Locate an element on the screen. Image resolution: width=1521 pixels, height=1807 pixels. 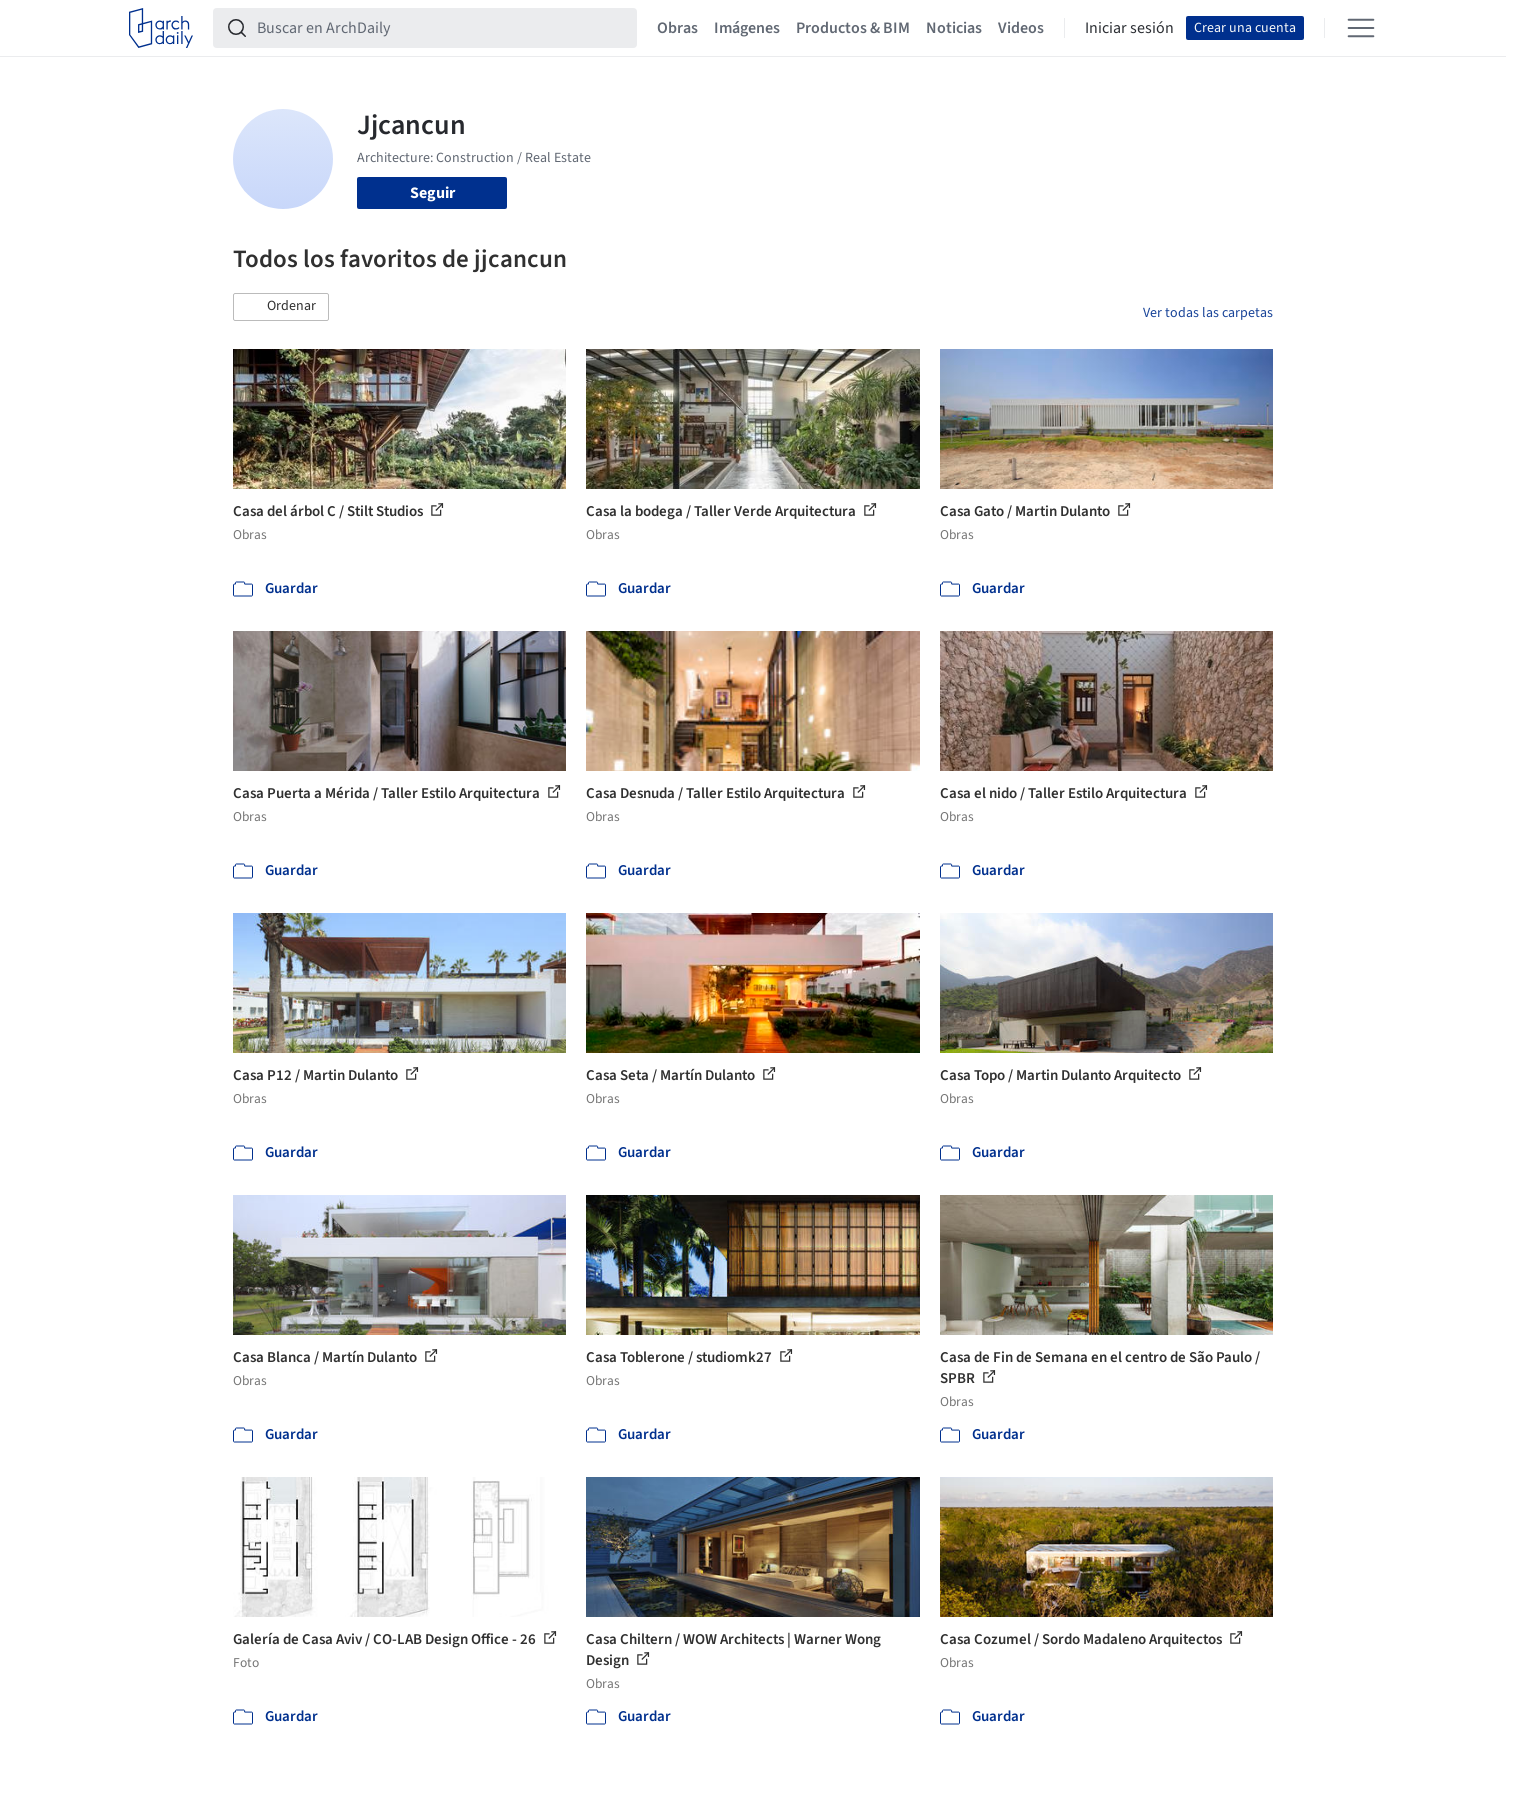
[ArchDaily home] is located at coordinates (161, 28).